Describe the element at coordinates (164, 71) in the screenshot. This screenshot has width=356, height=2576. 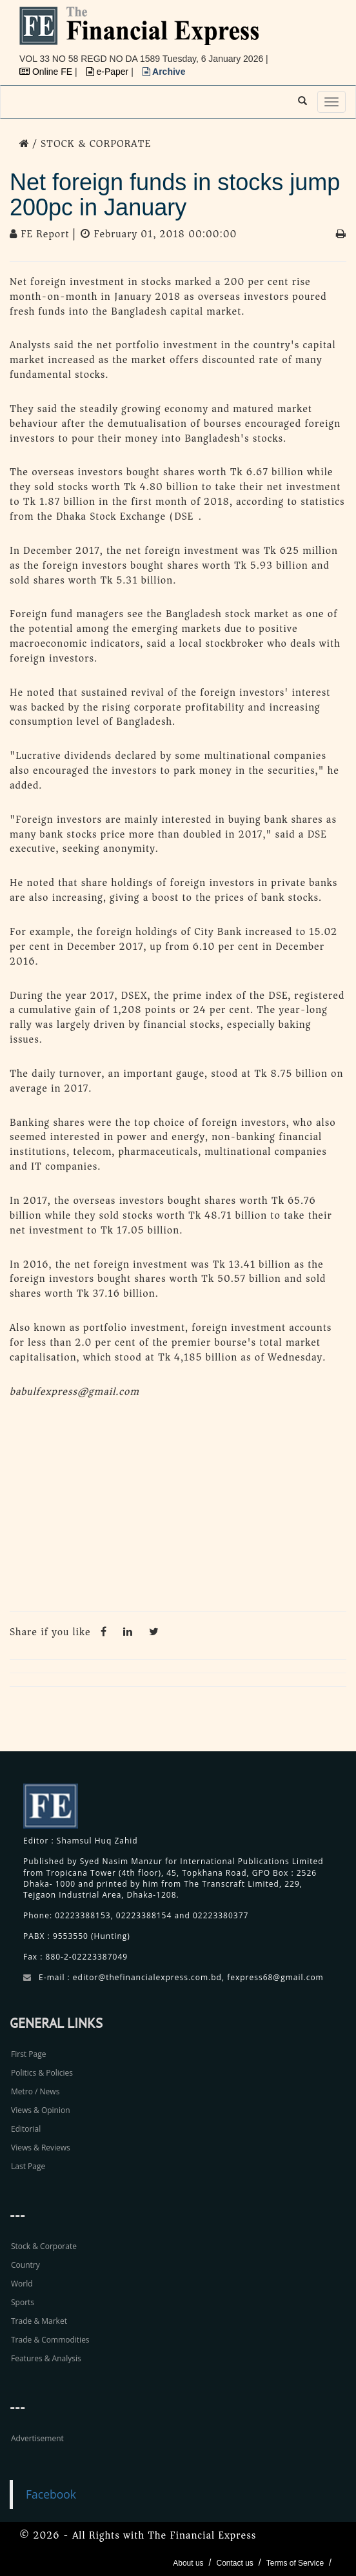
I see `Archive` at that location.